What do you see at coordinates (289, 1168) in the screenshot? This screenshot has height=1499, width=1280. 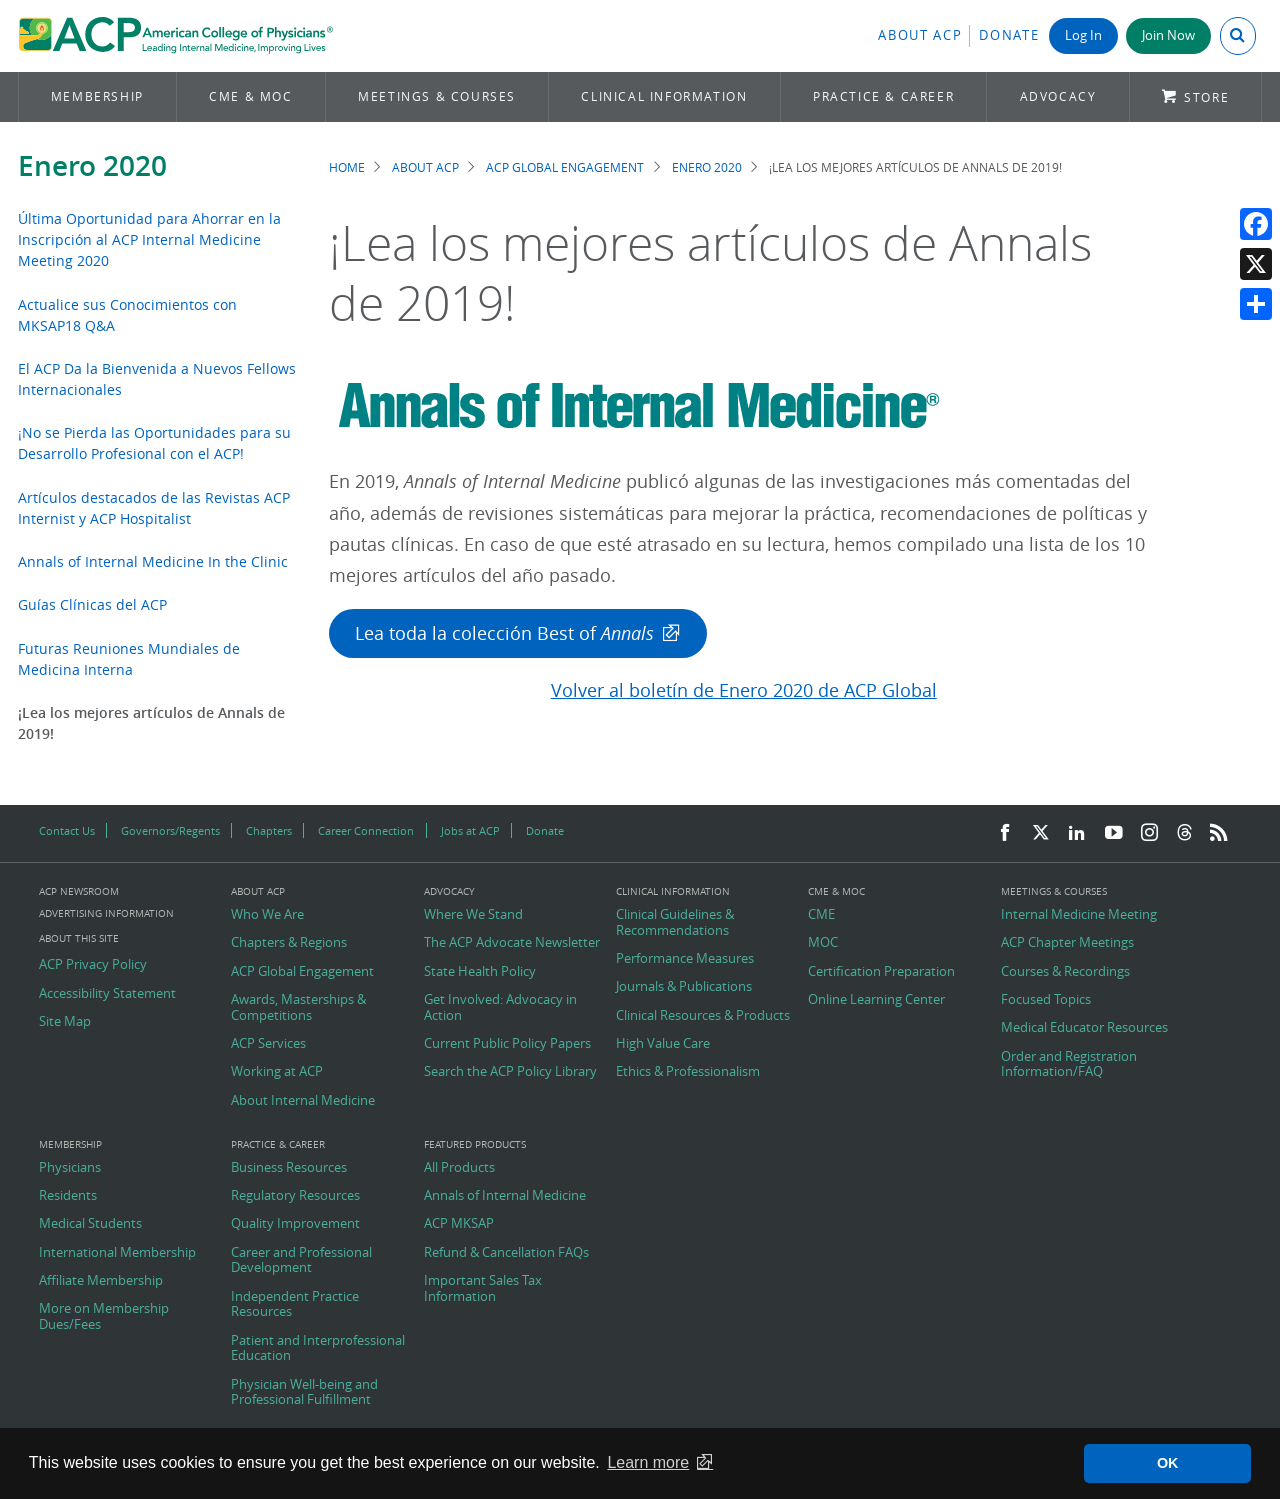 I see `Business Resources` at bounding box center [289, 1168].